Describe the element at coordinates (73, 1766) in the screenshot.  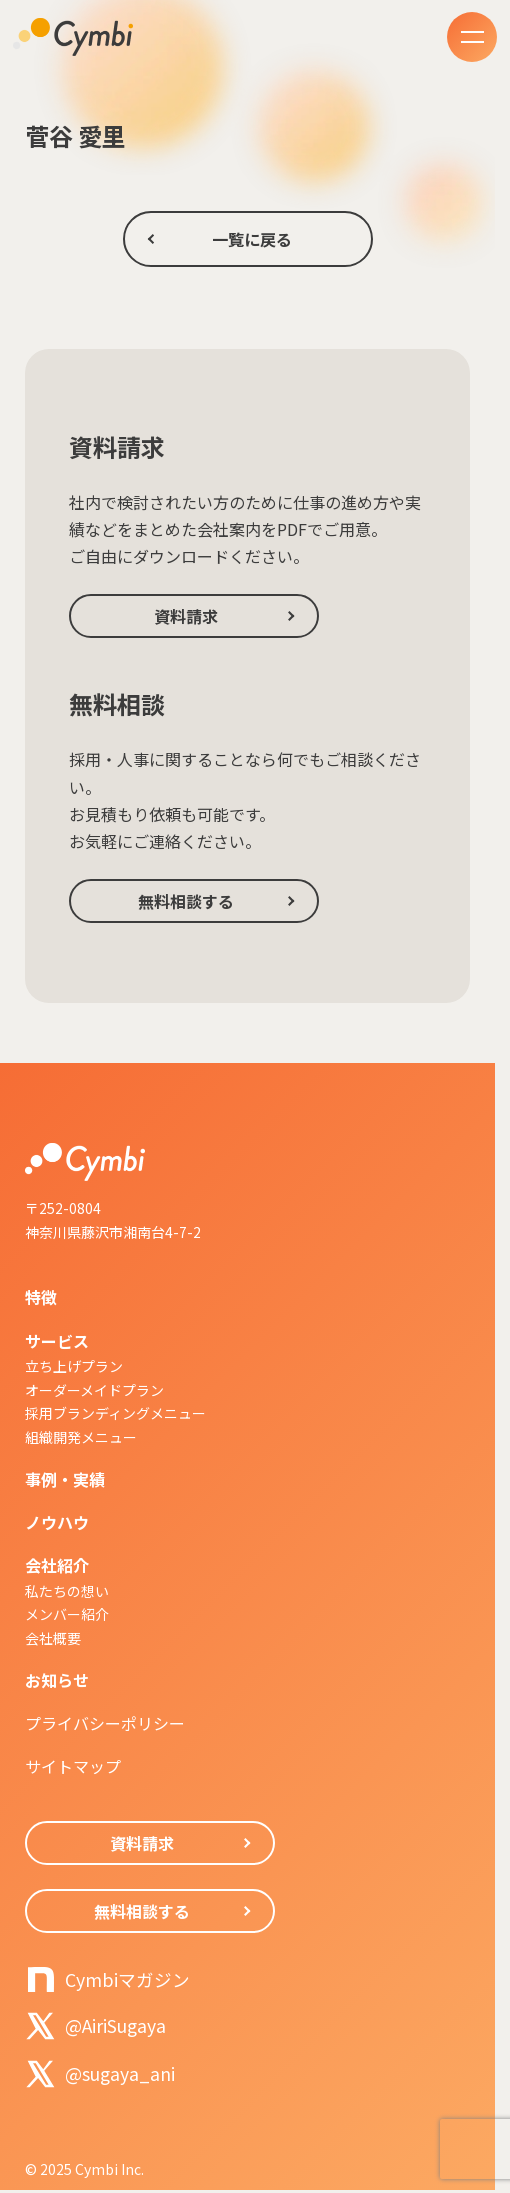
I see `サイトマップ` at that location.